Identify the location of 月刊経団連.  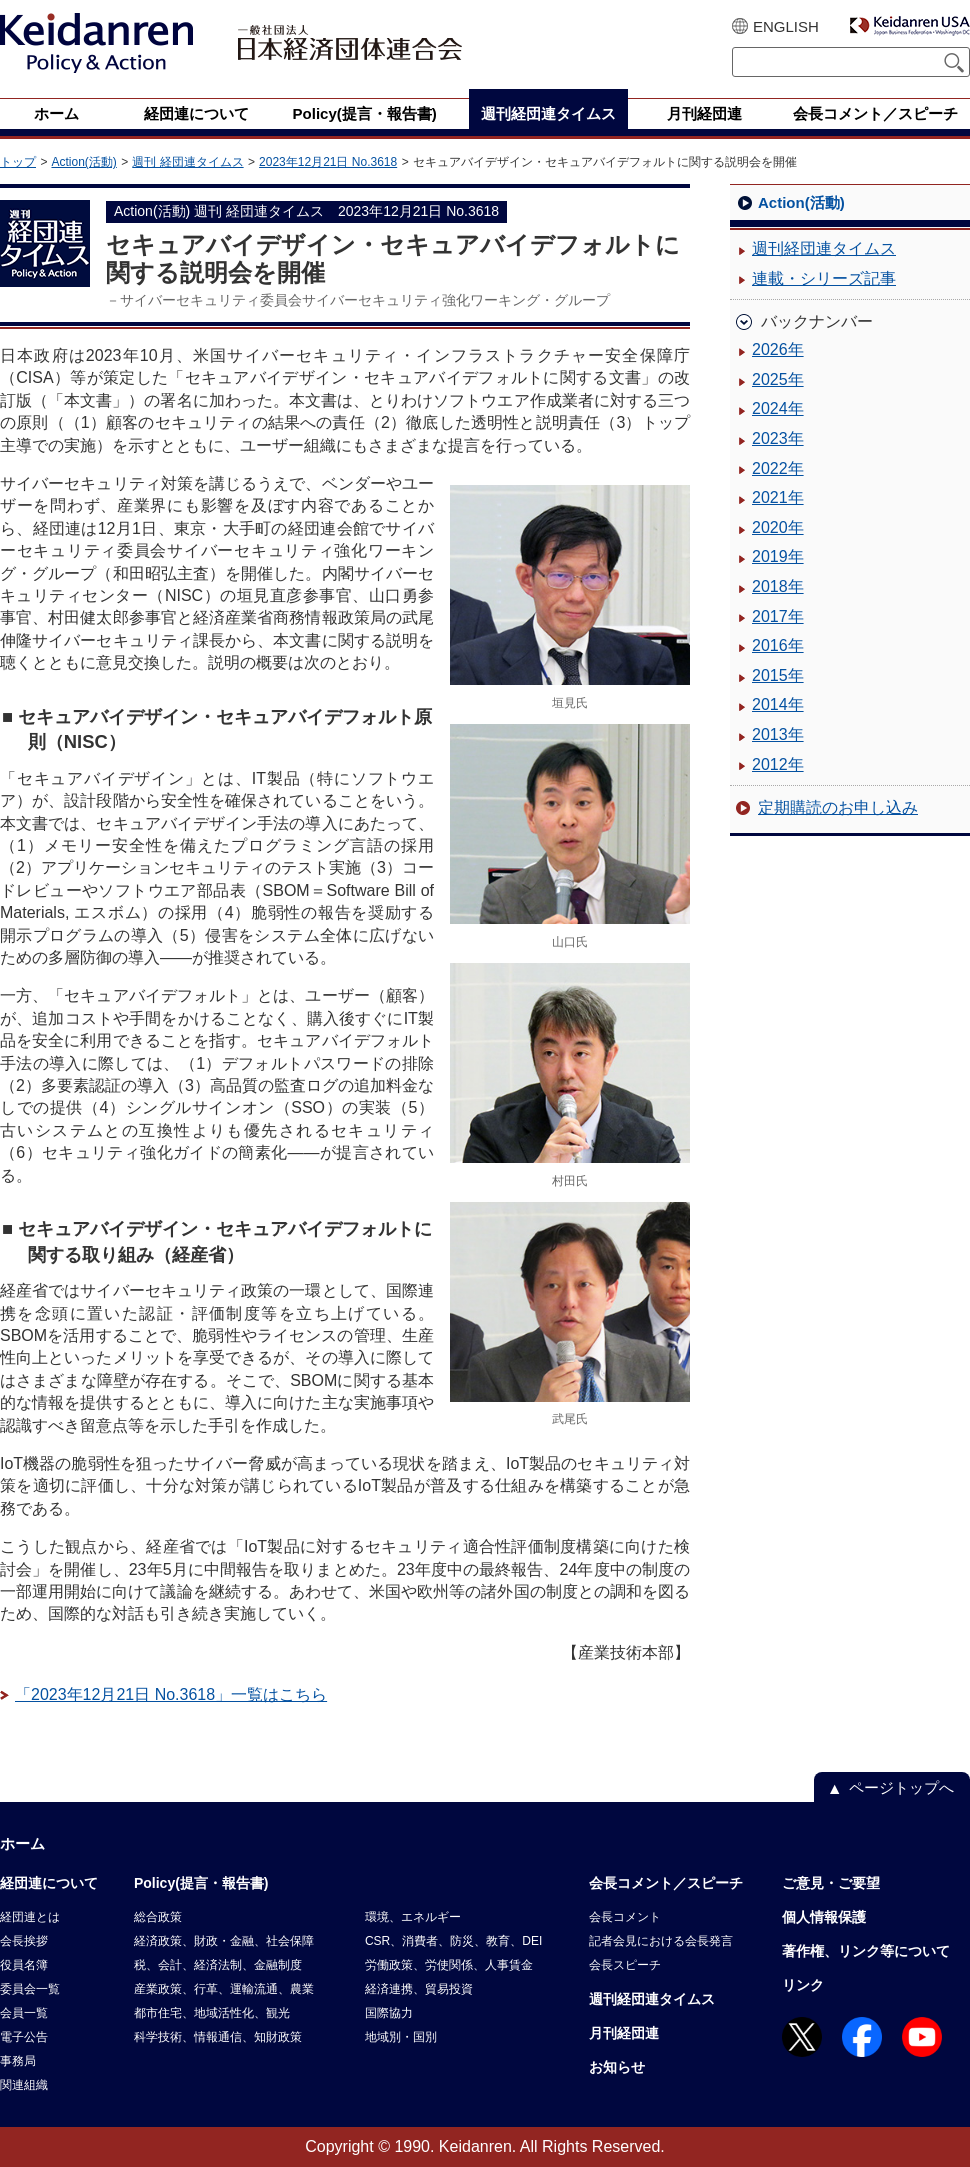
(624, 2033).